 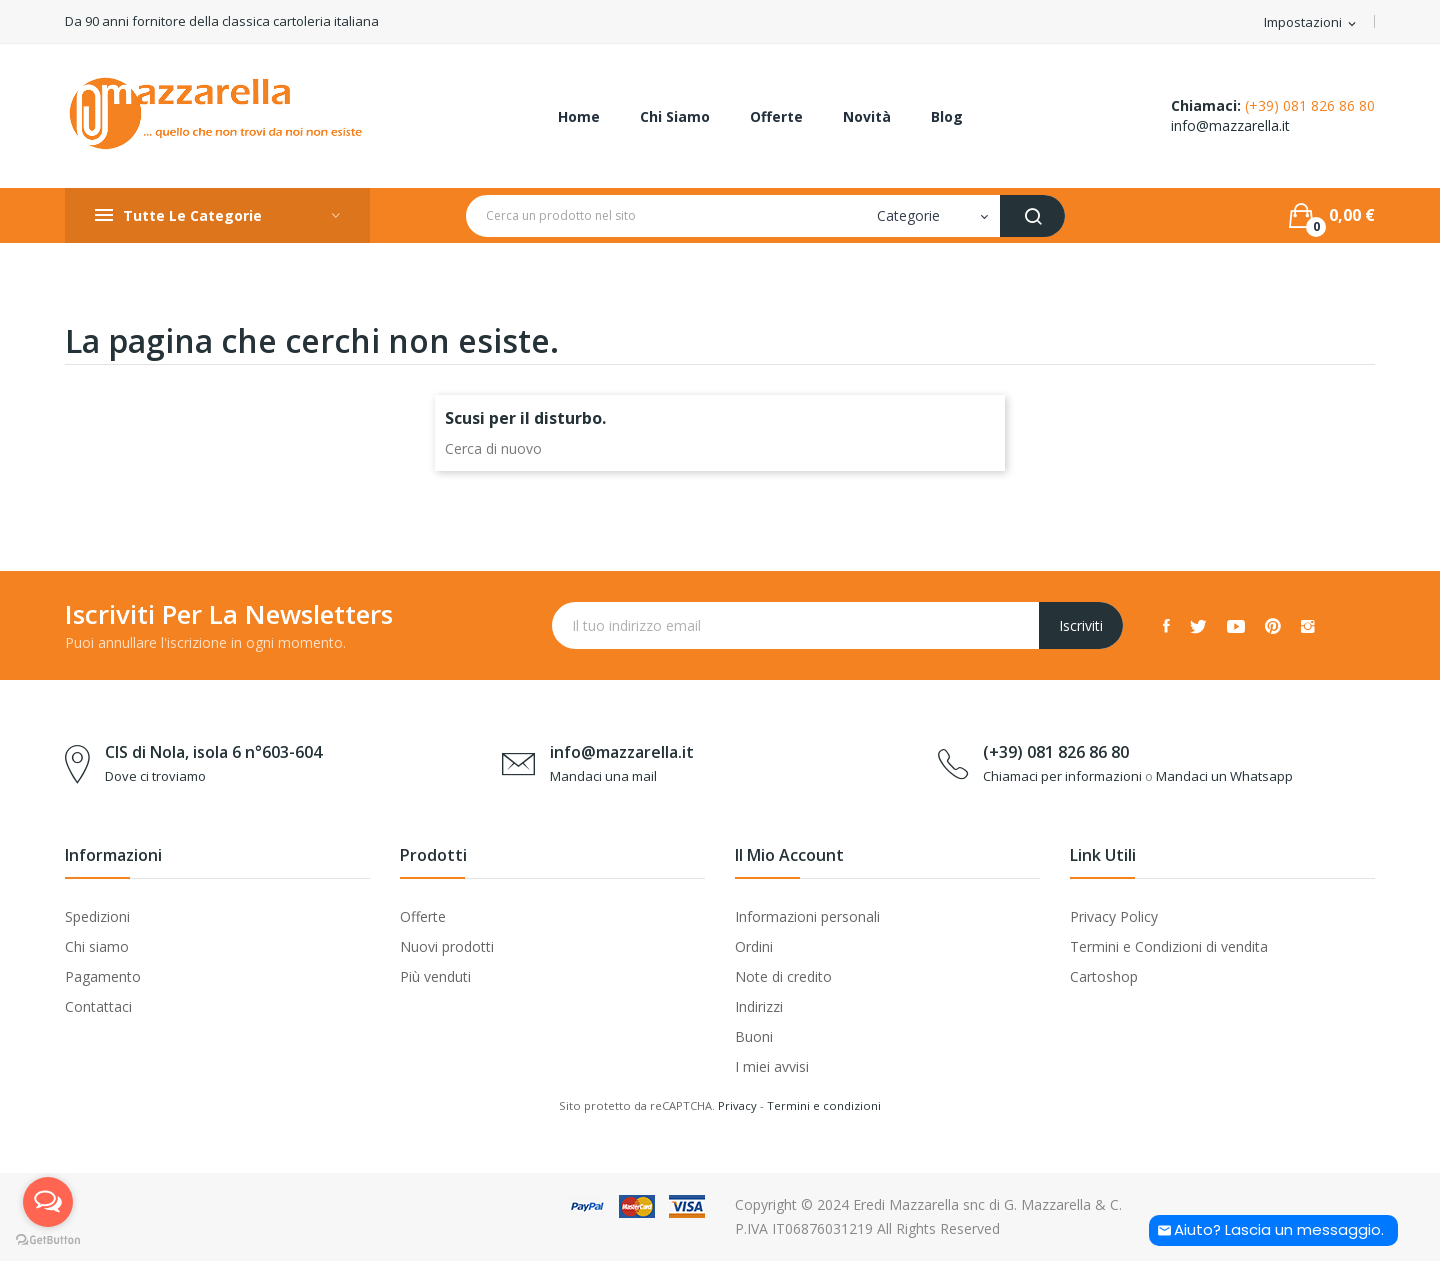 I want to click on CIS di Nola, isola 6 n°603-604, so click(x=213, y=752).